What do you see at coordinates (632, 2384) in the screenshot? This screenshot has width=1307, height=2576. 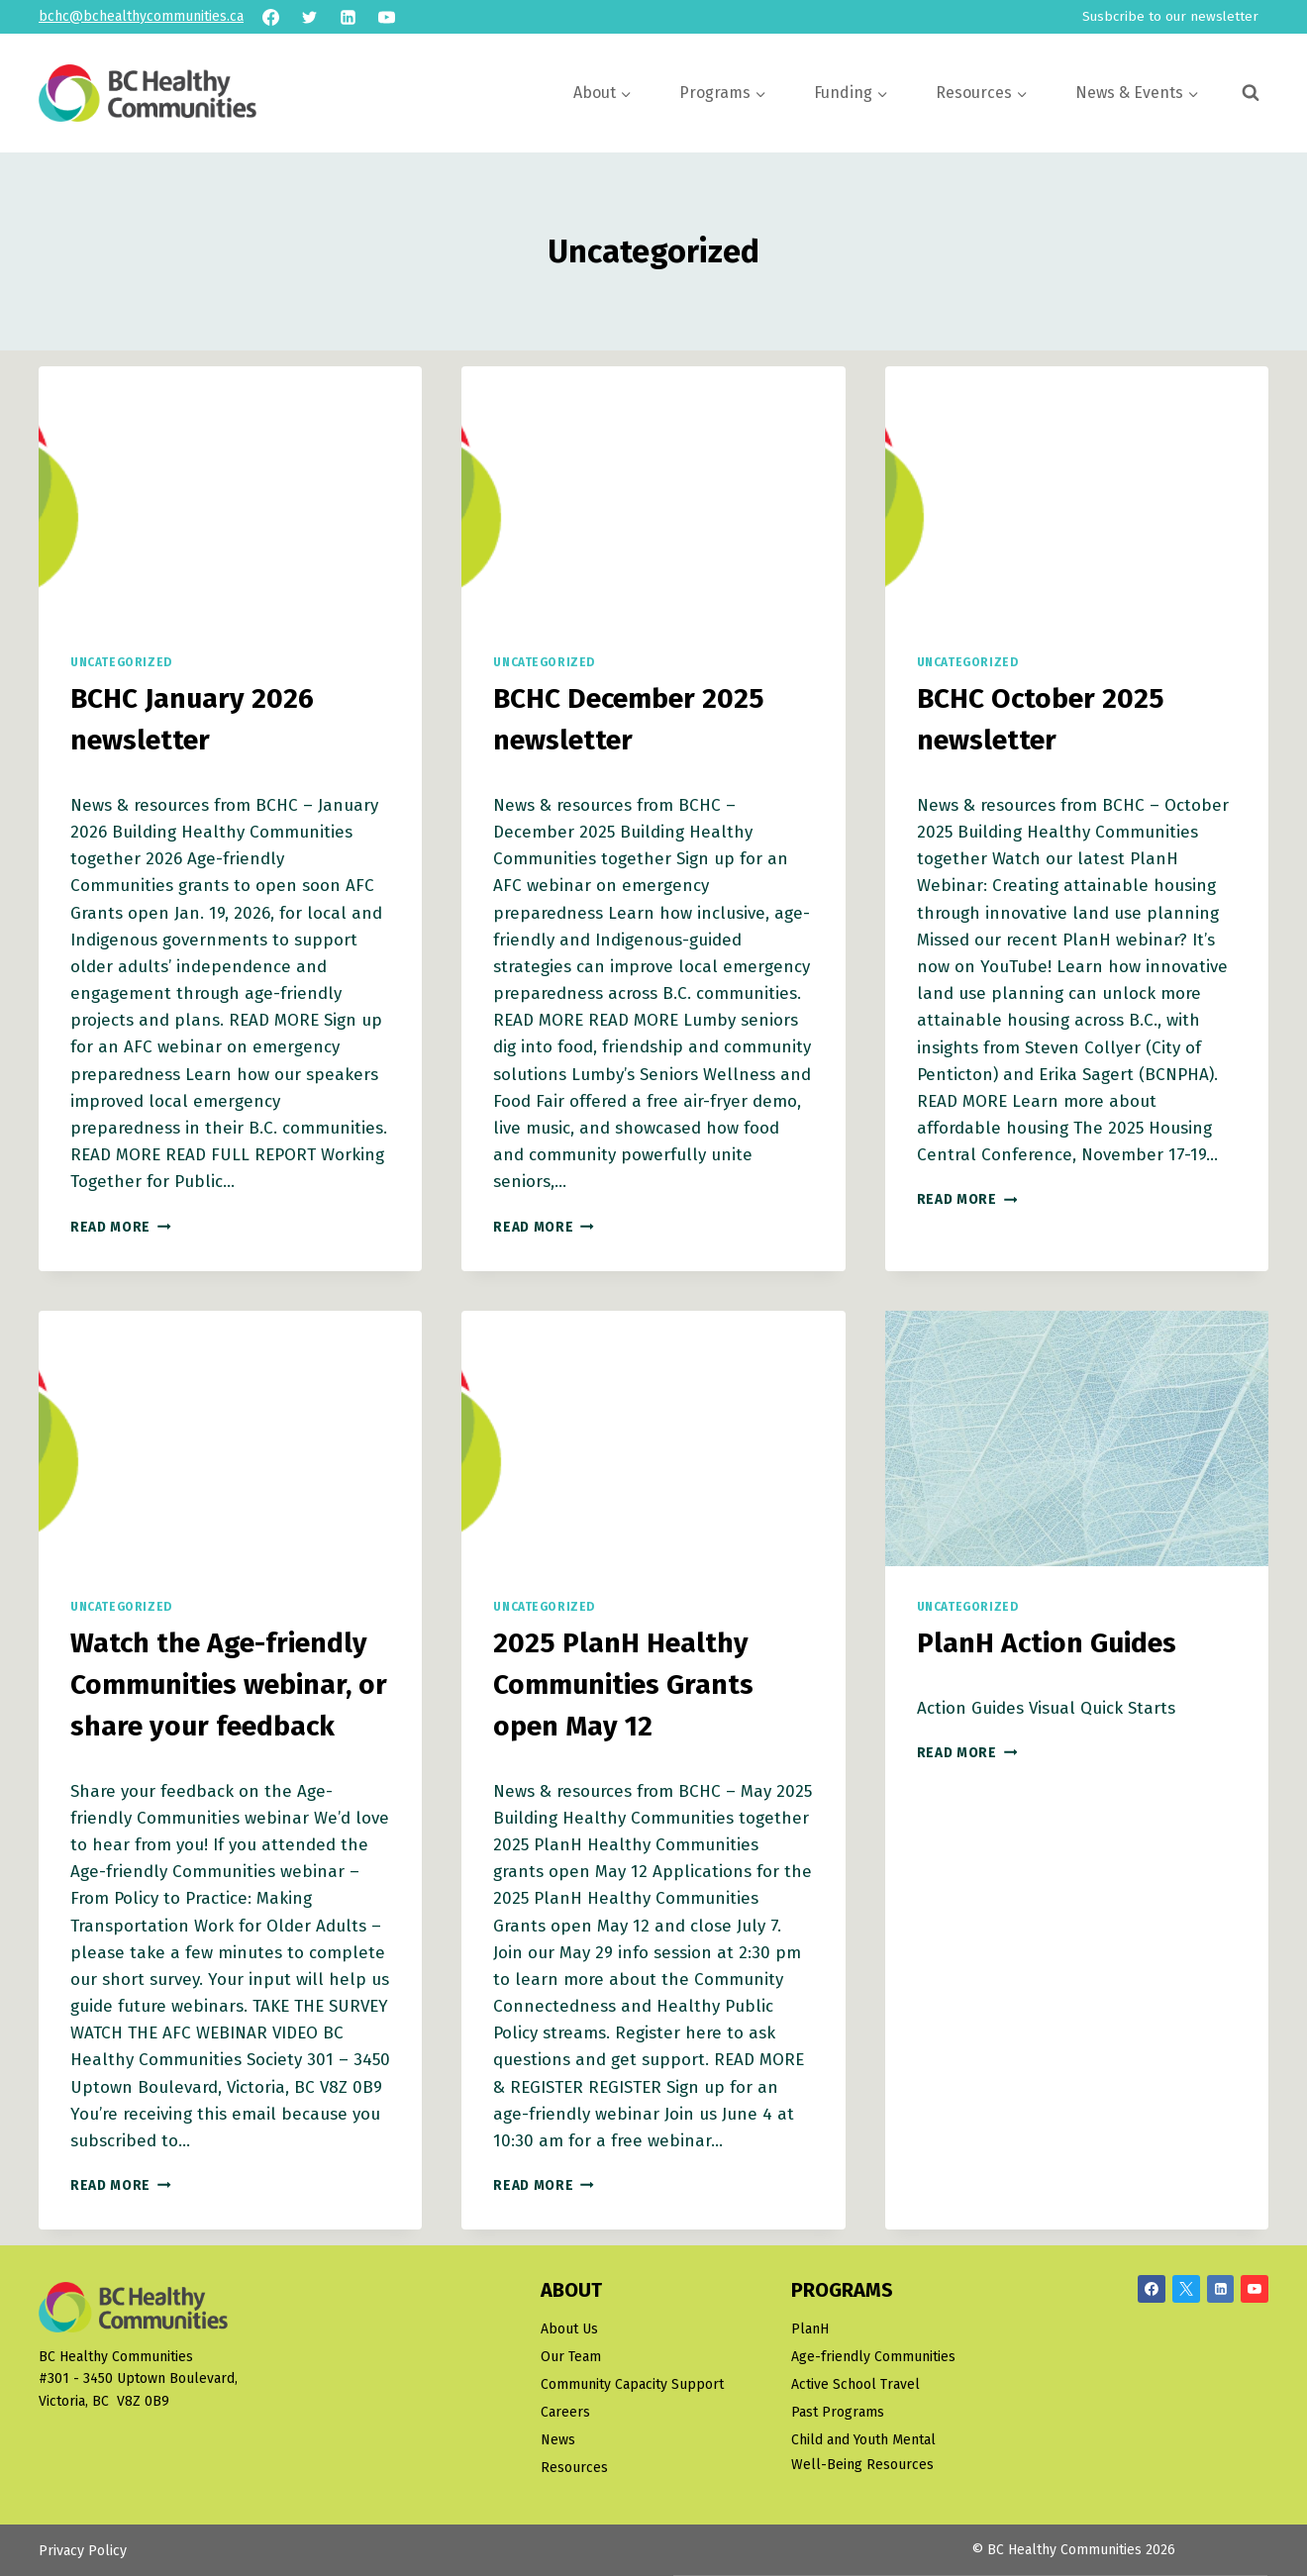 I see `Community Capacity Support` at bounding box center [632, 2384].